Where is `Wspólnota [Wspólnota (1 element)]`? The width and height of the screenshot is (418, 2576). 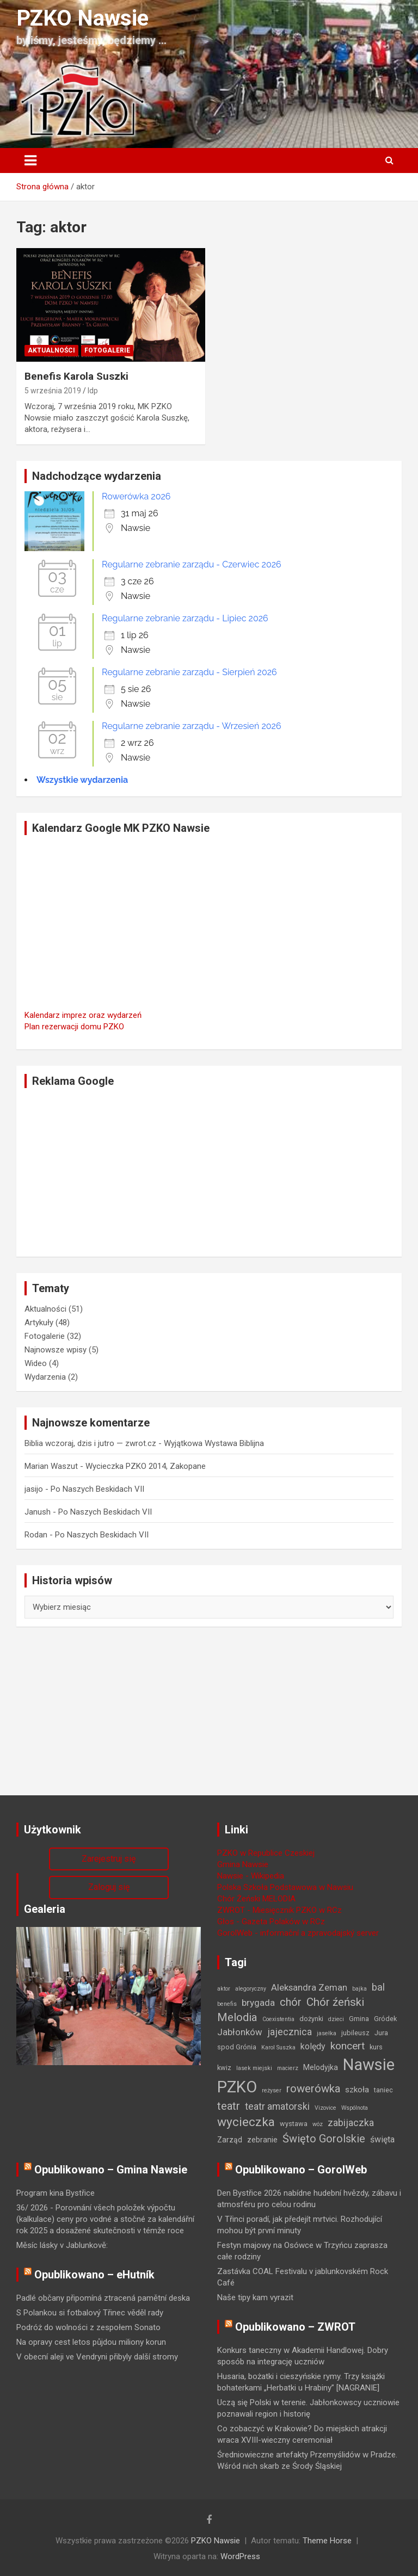 Wspólnota [Wspólnota (1 element)] is located at coordinates (354, 2107).